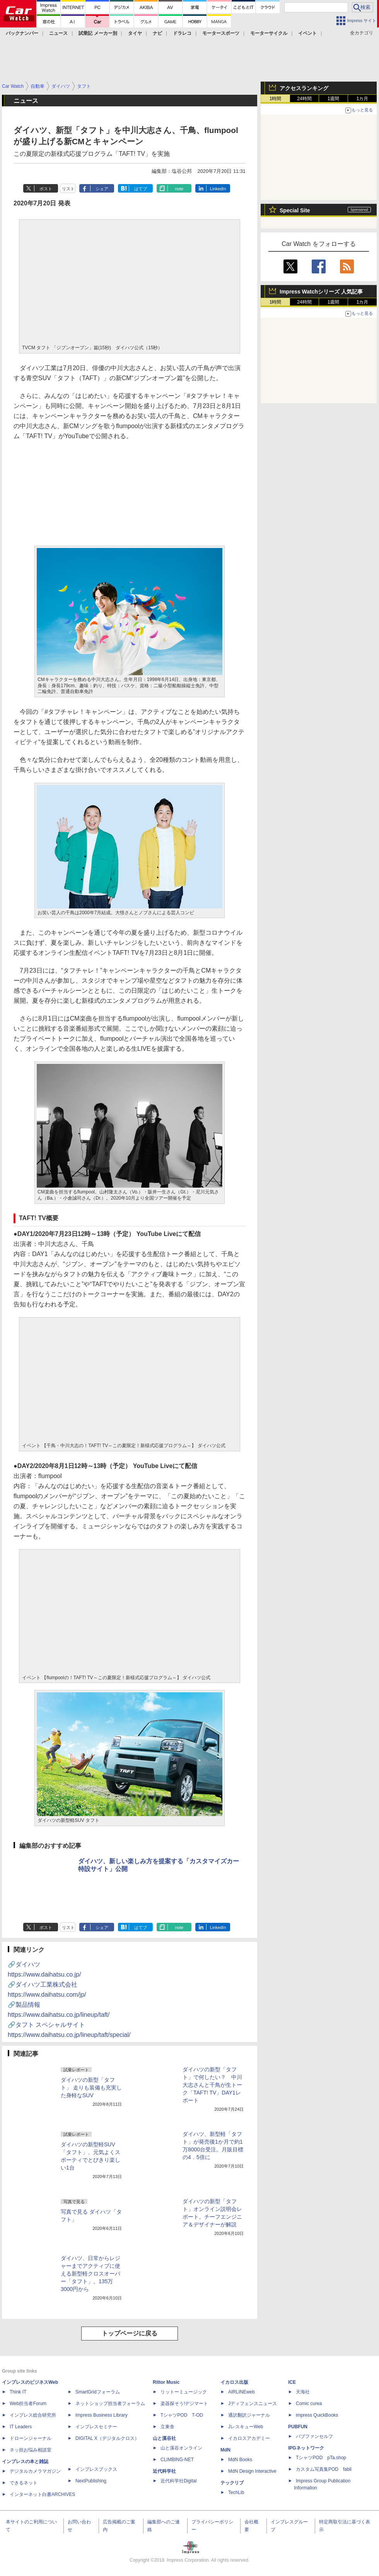 This screenshot has height=2576, width=379. I want to click on インプレス総合研究所, so click(33, 2415).